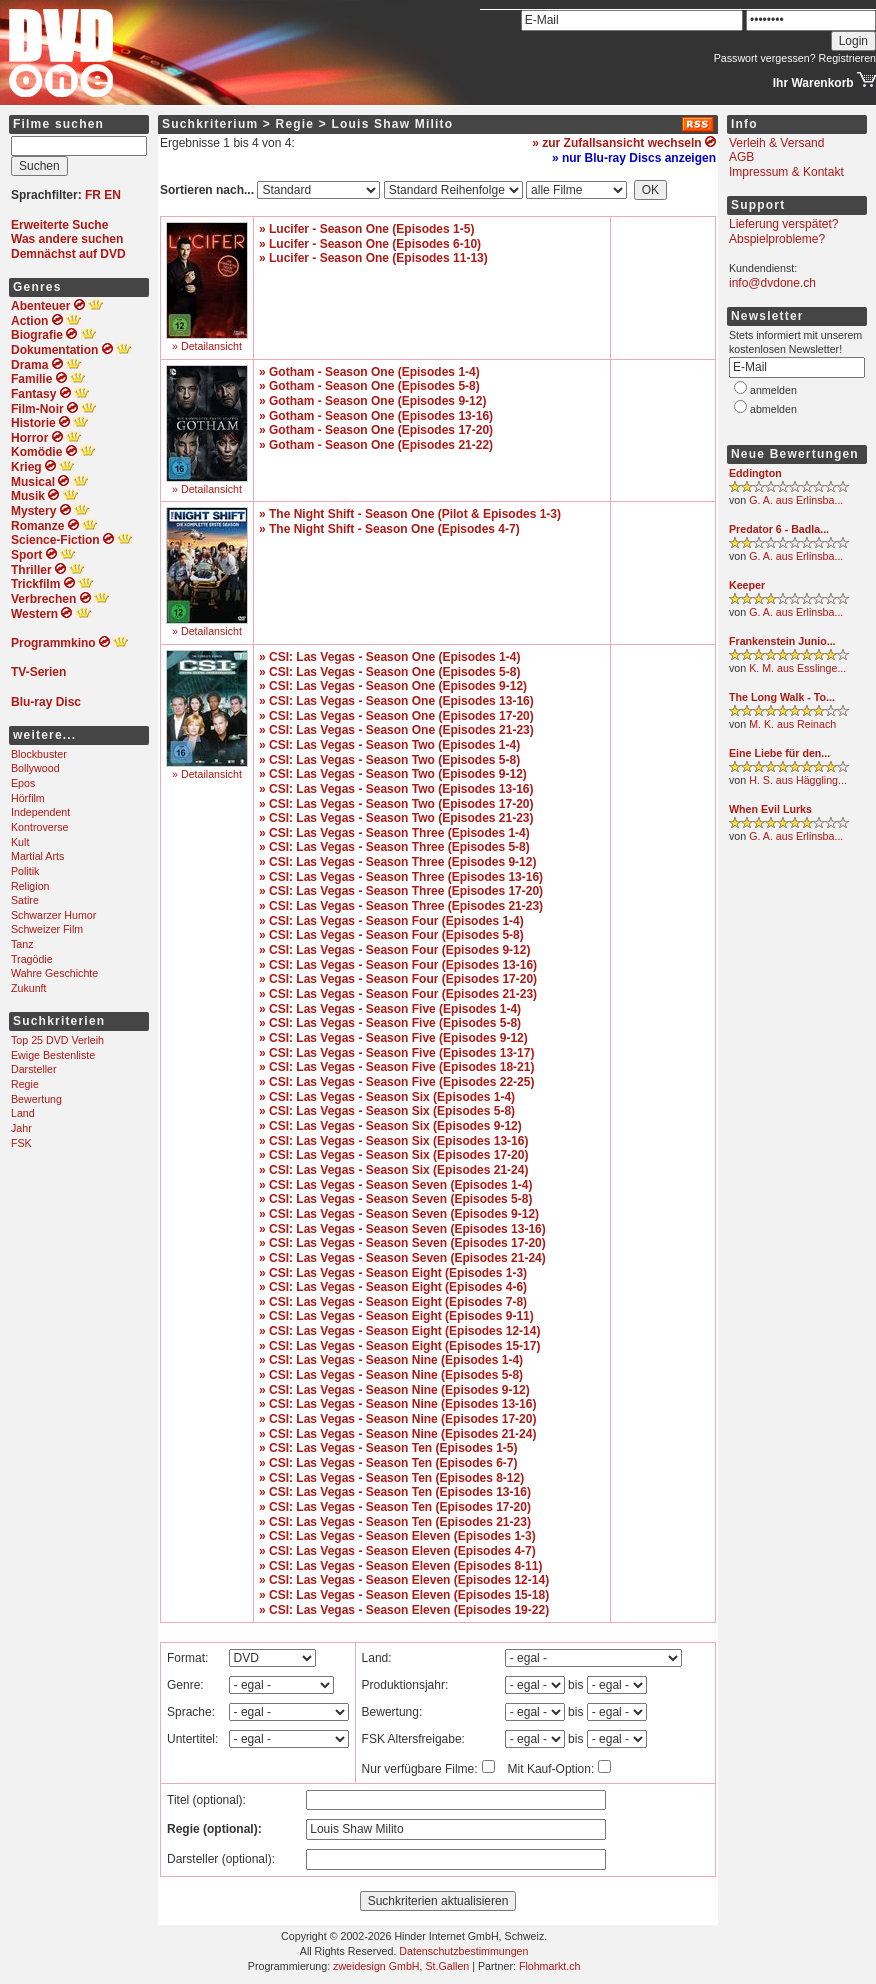 The image size is (876, 1984). Describe the element at coordinates (399, 1214) in the screenshot. I see `» CSI: Las Vegas - Season Seven (Episodes 9-12)` at that location.